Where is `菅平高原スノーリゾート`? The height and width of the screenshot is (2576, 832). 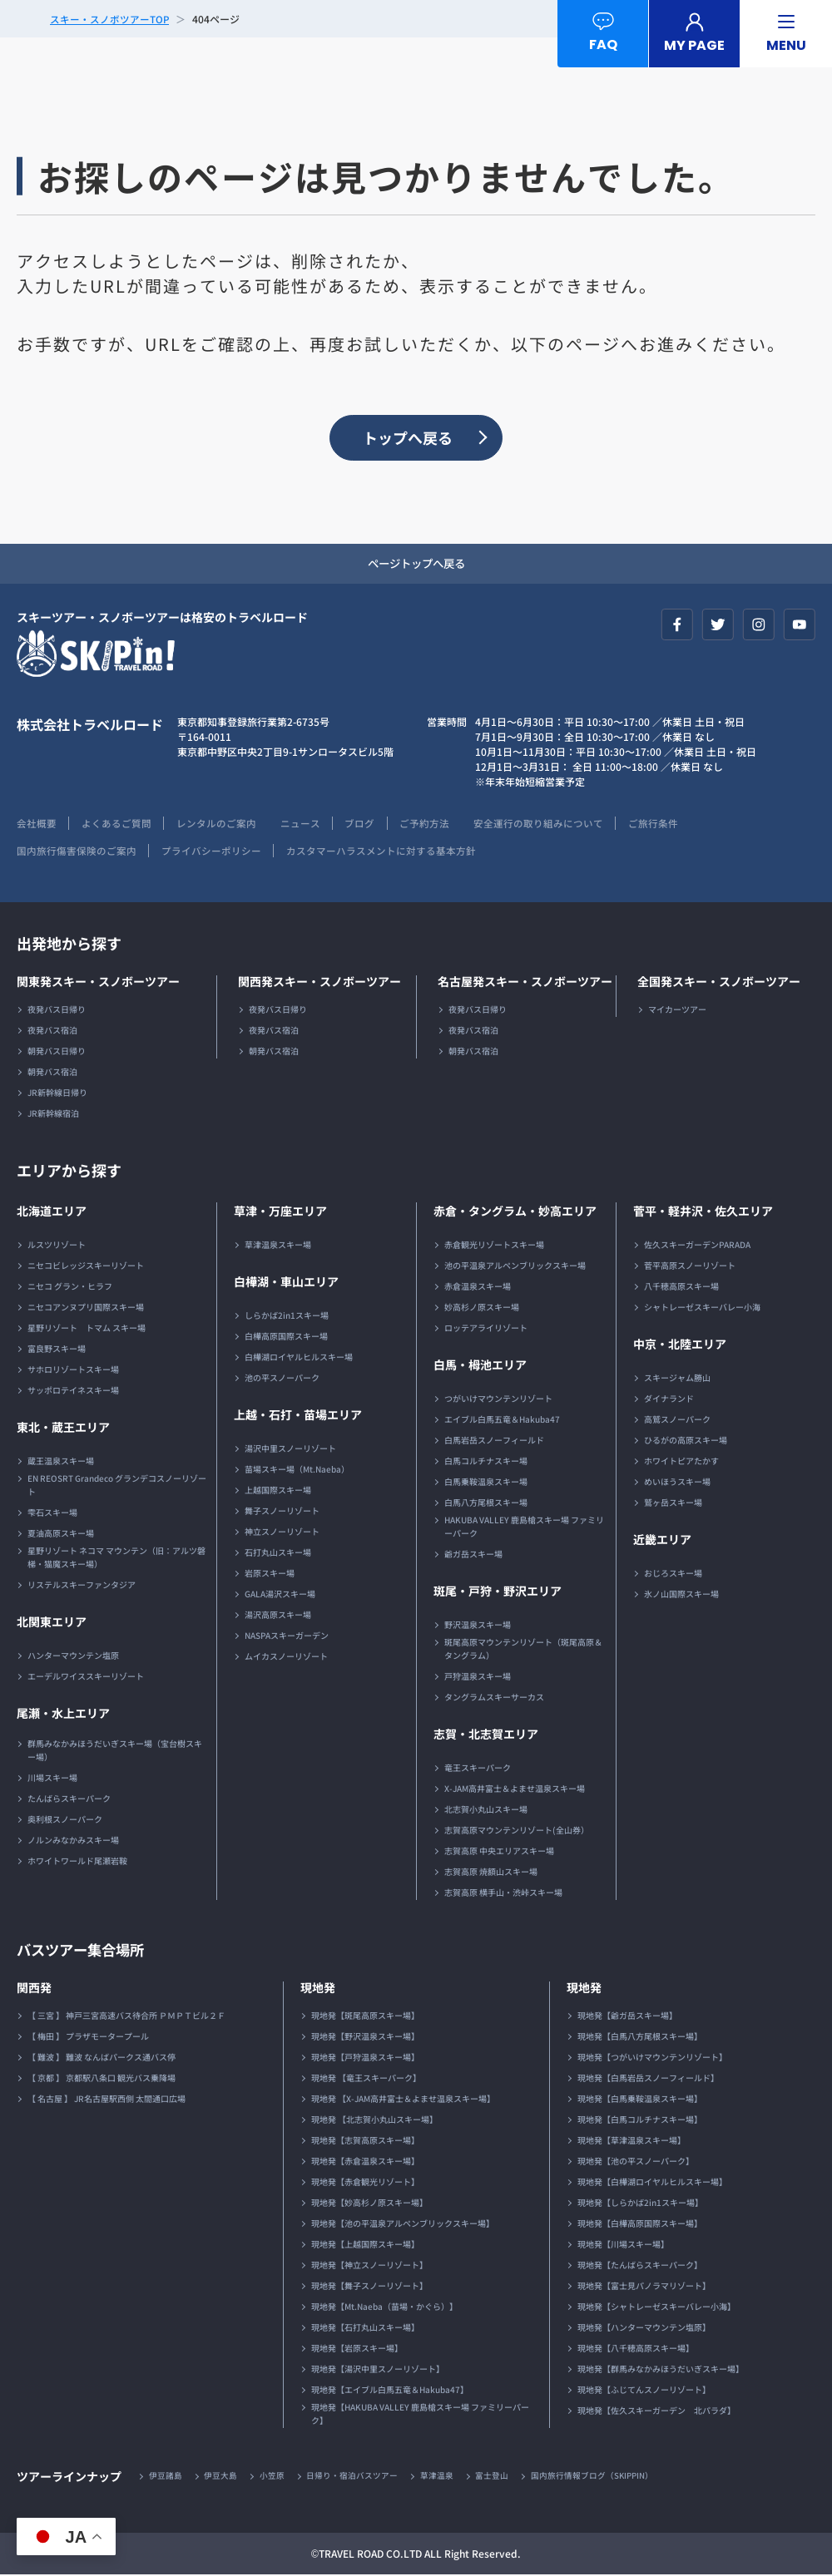 菅平高原スノーリゾート is located at coordinates (689, 1267).